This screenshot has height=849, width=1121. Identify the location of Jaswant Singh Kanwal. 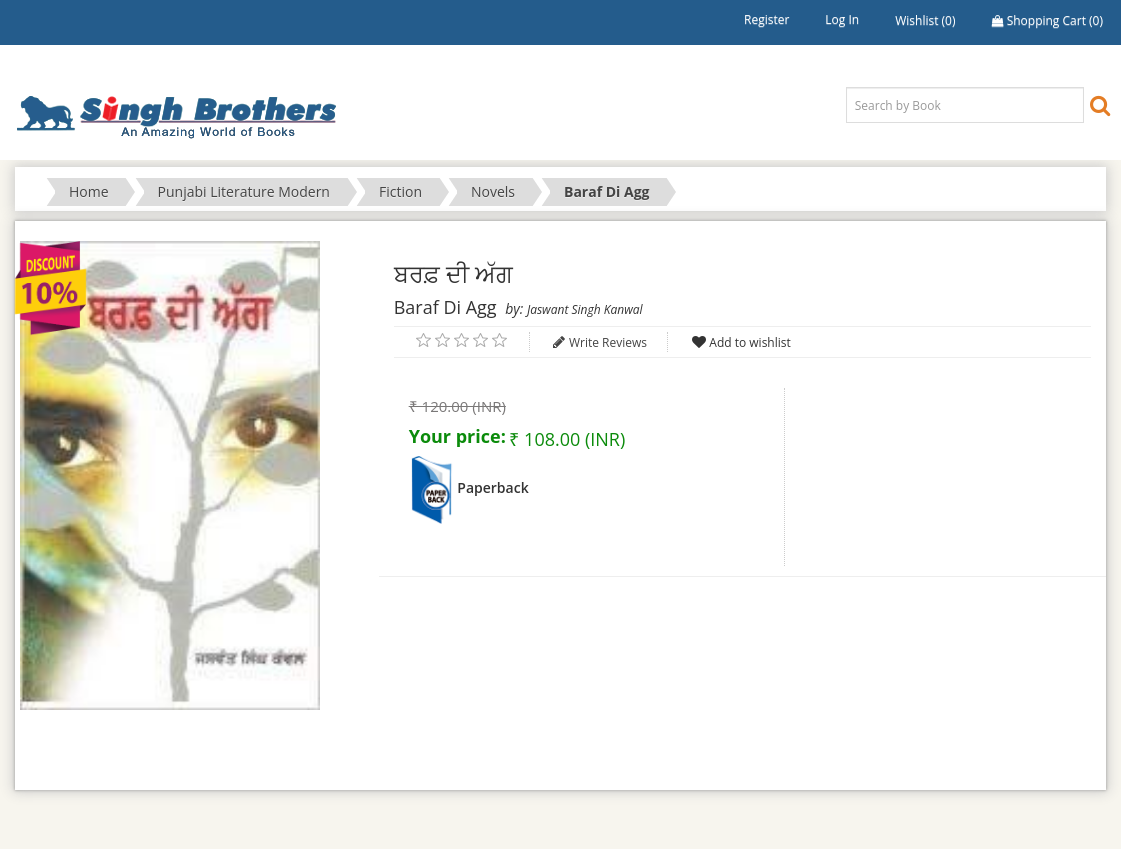
(585, 309).